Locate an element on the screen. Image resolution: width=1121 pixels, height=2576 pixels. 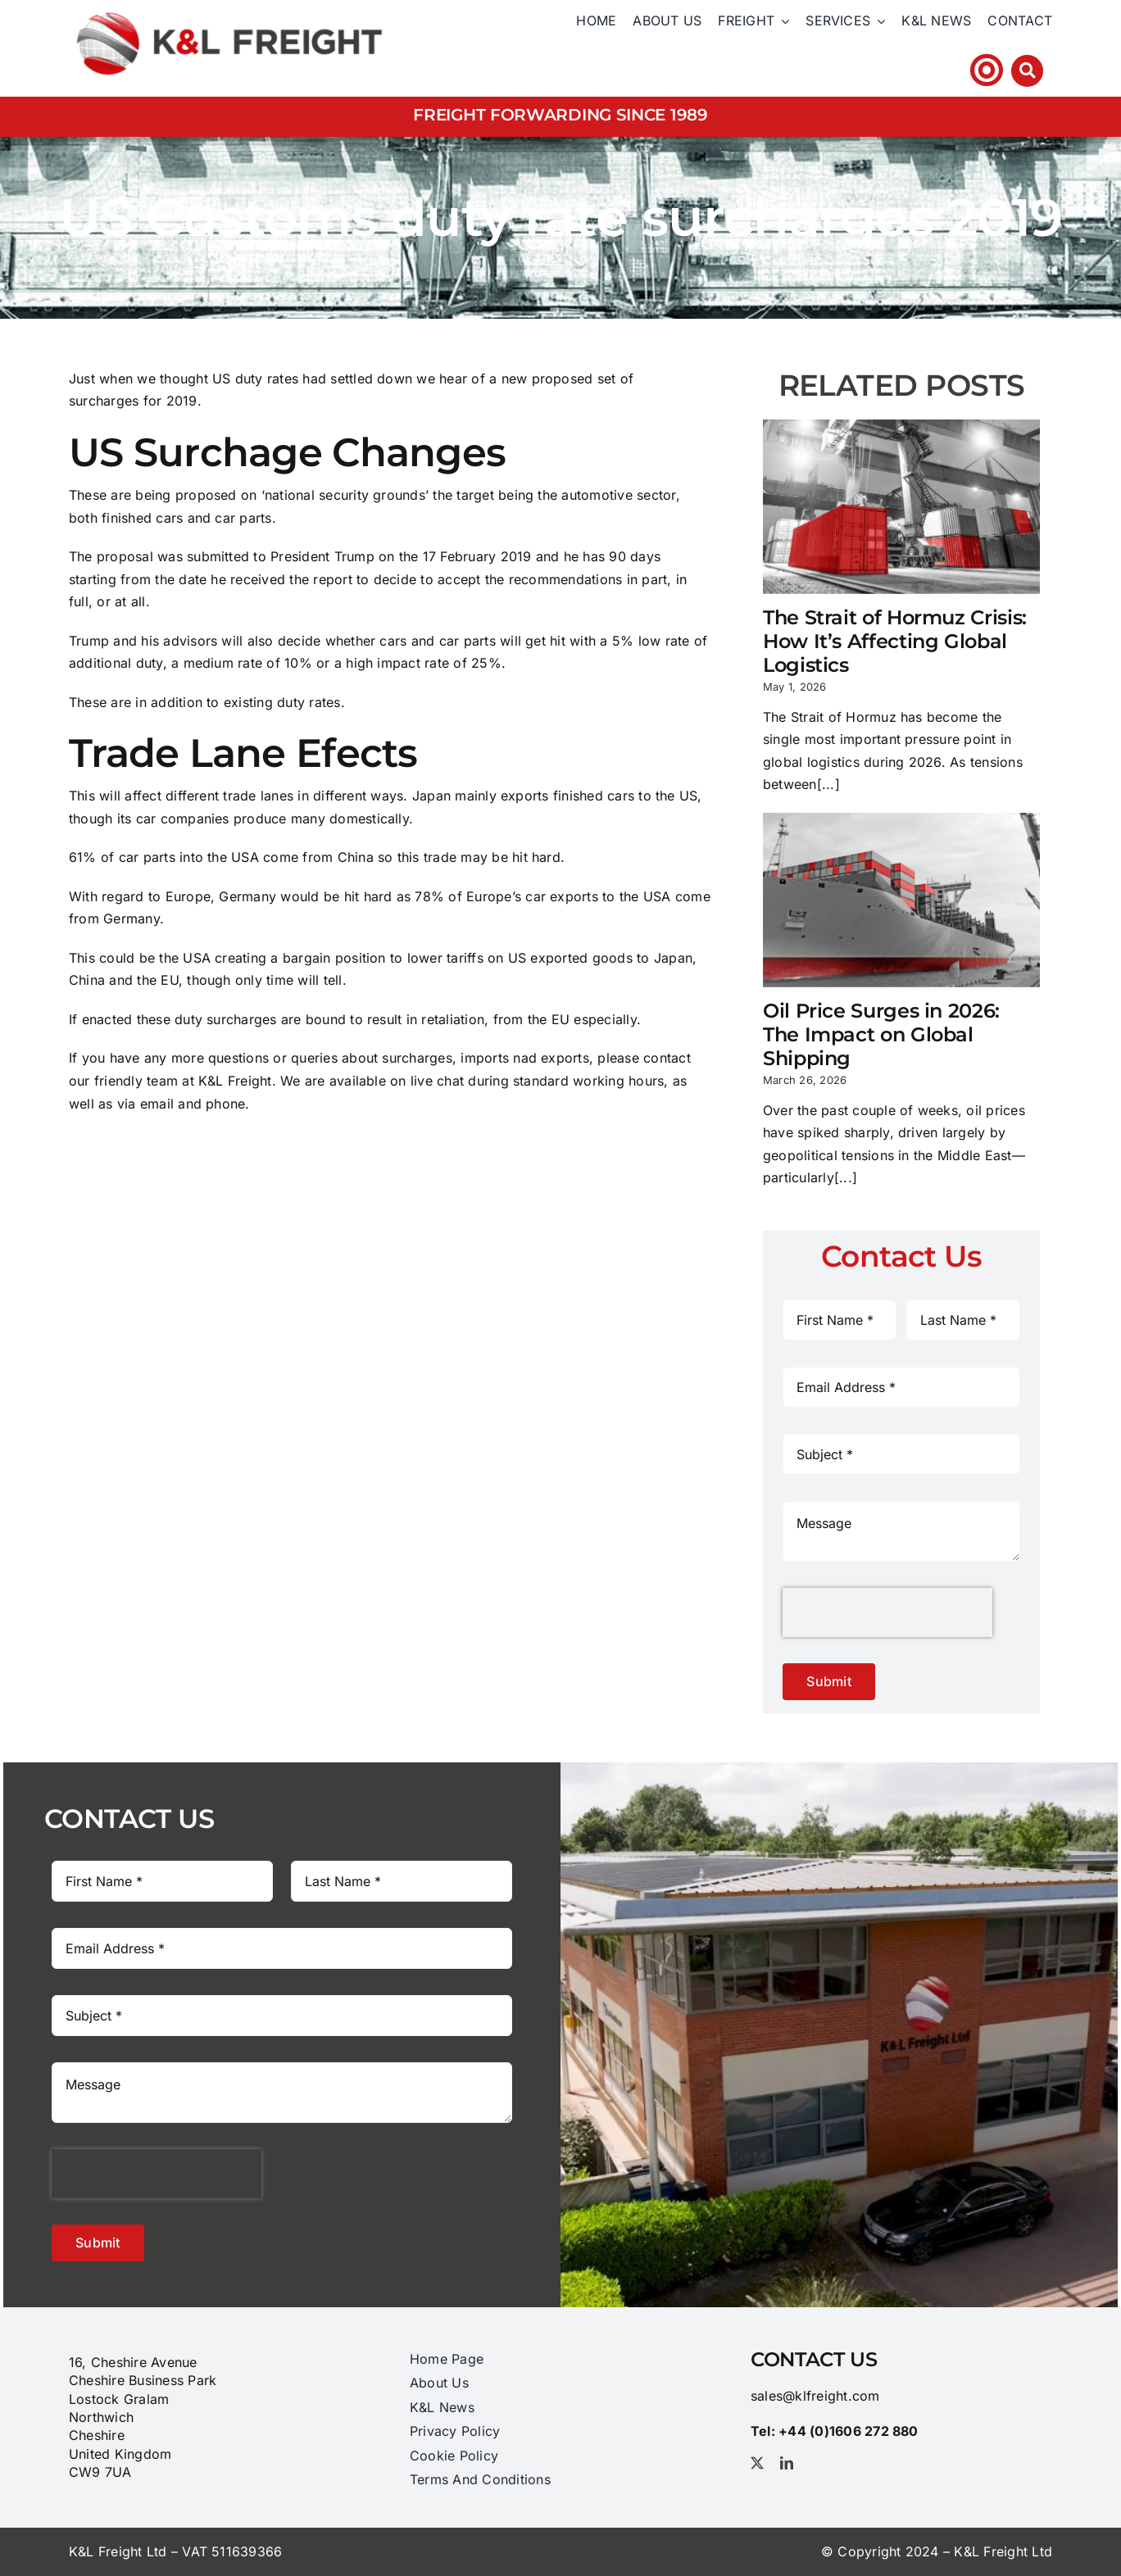
phone is located at coordinates (225, 1103).